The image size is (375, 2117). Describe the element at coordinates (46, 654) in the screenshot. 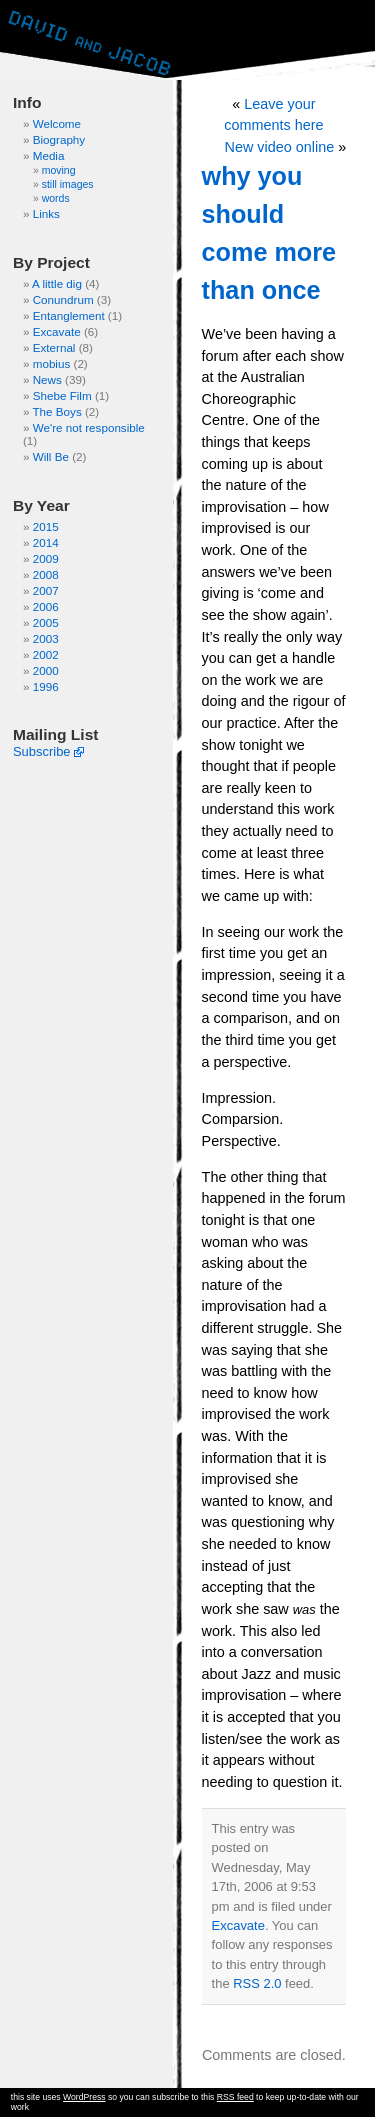

I see `2002` at that location.